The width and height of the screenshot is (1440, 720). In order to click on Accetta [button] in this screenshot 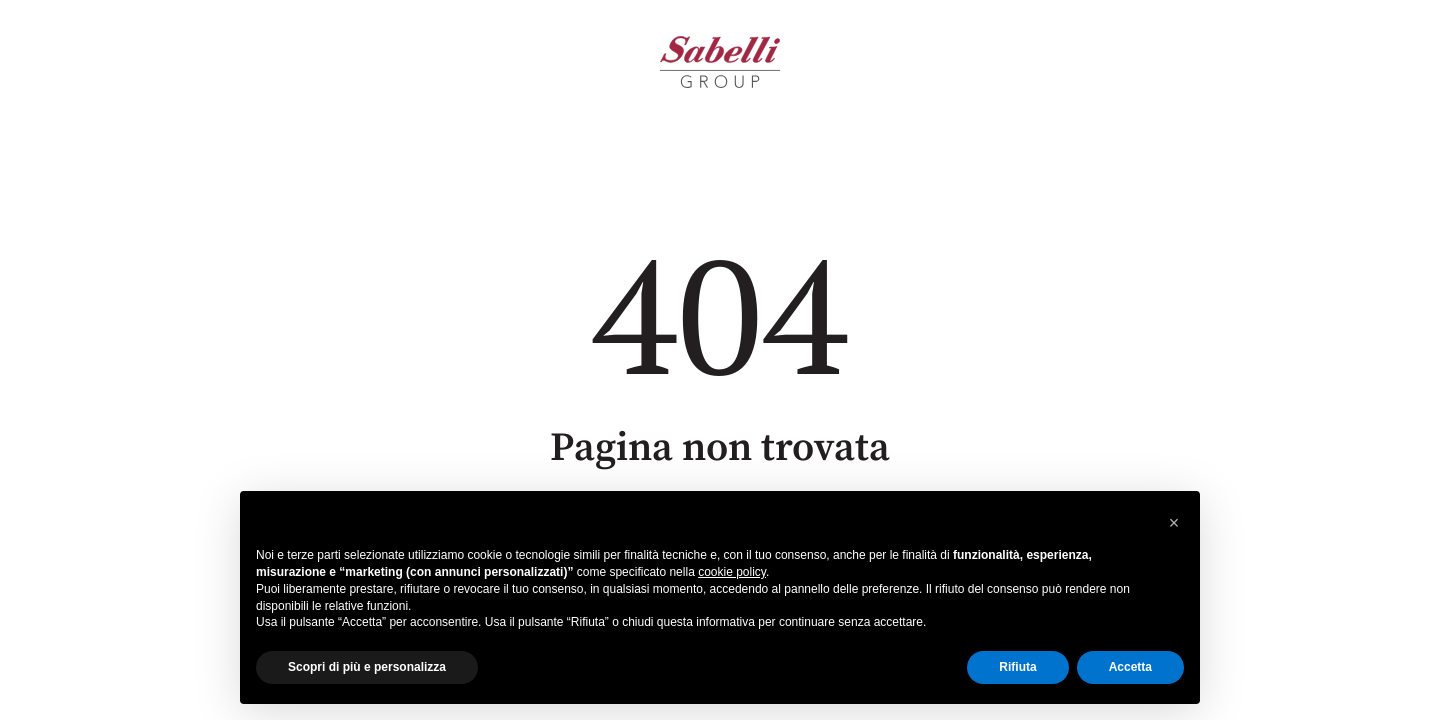, I will do `click(1130, 667)`.